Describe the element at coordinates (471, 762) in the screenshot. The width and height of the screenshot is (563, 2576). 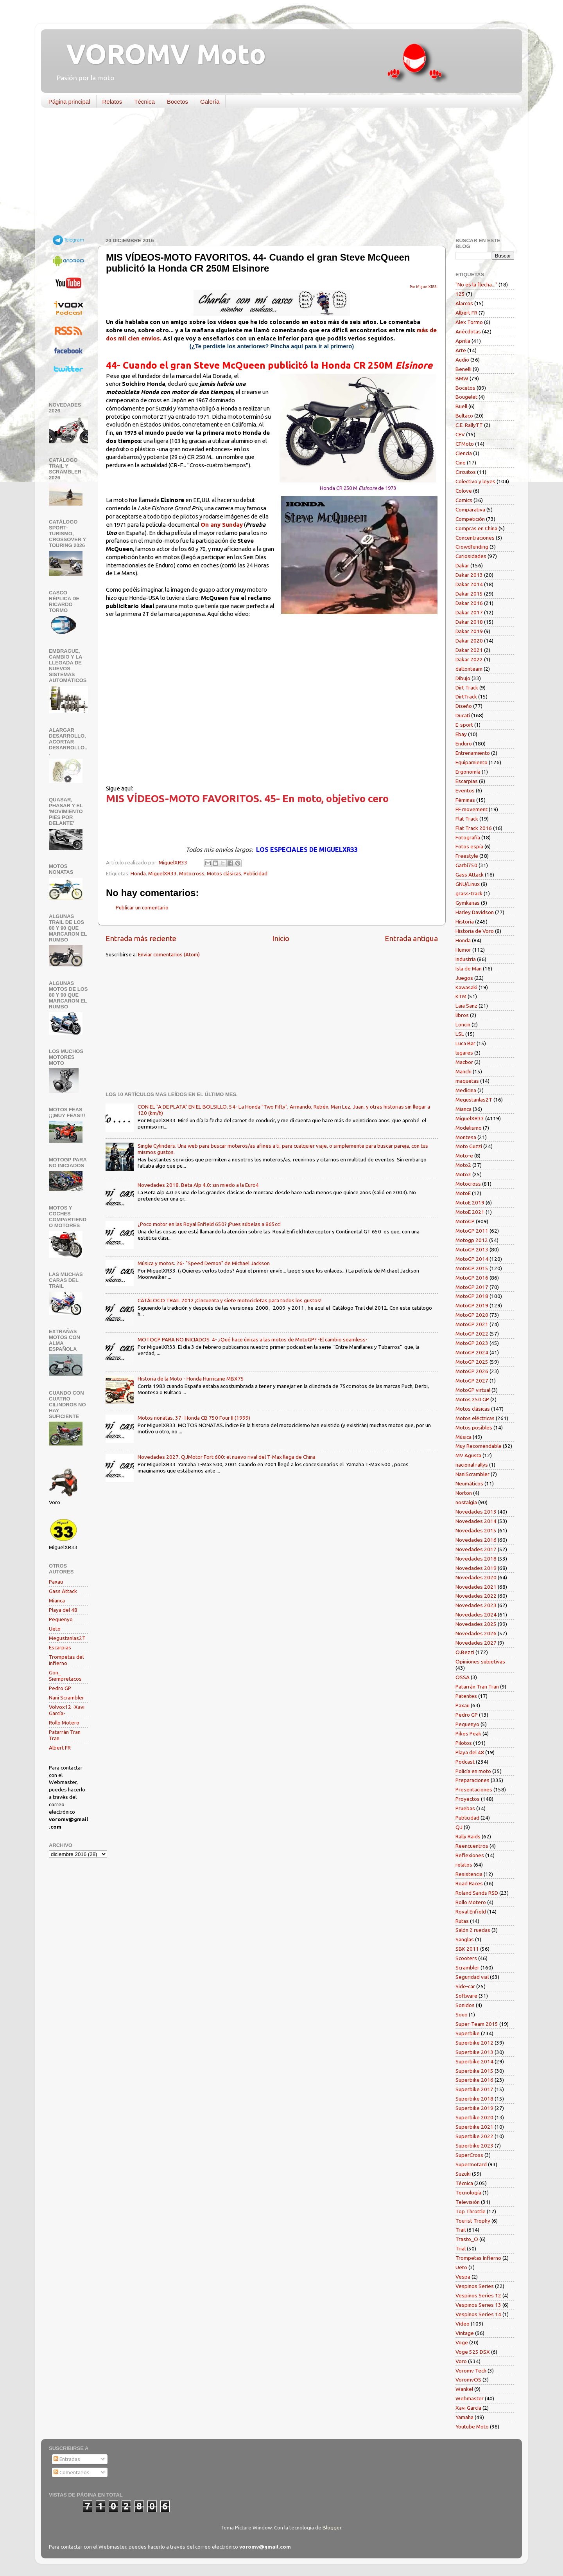
I see `Equipamiento` at that location.